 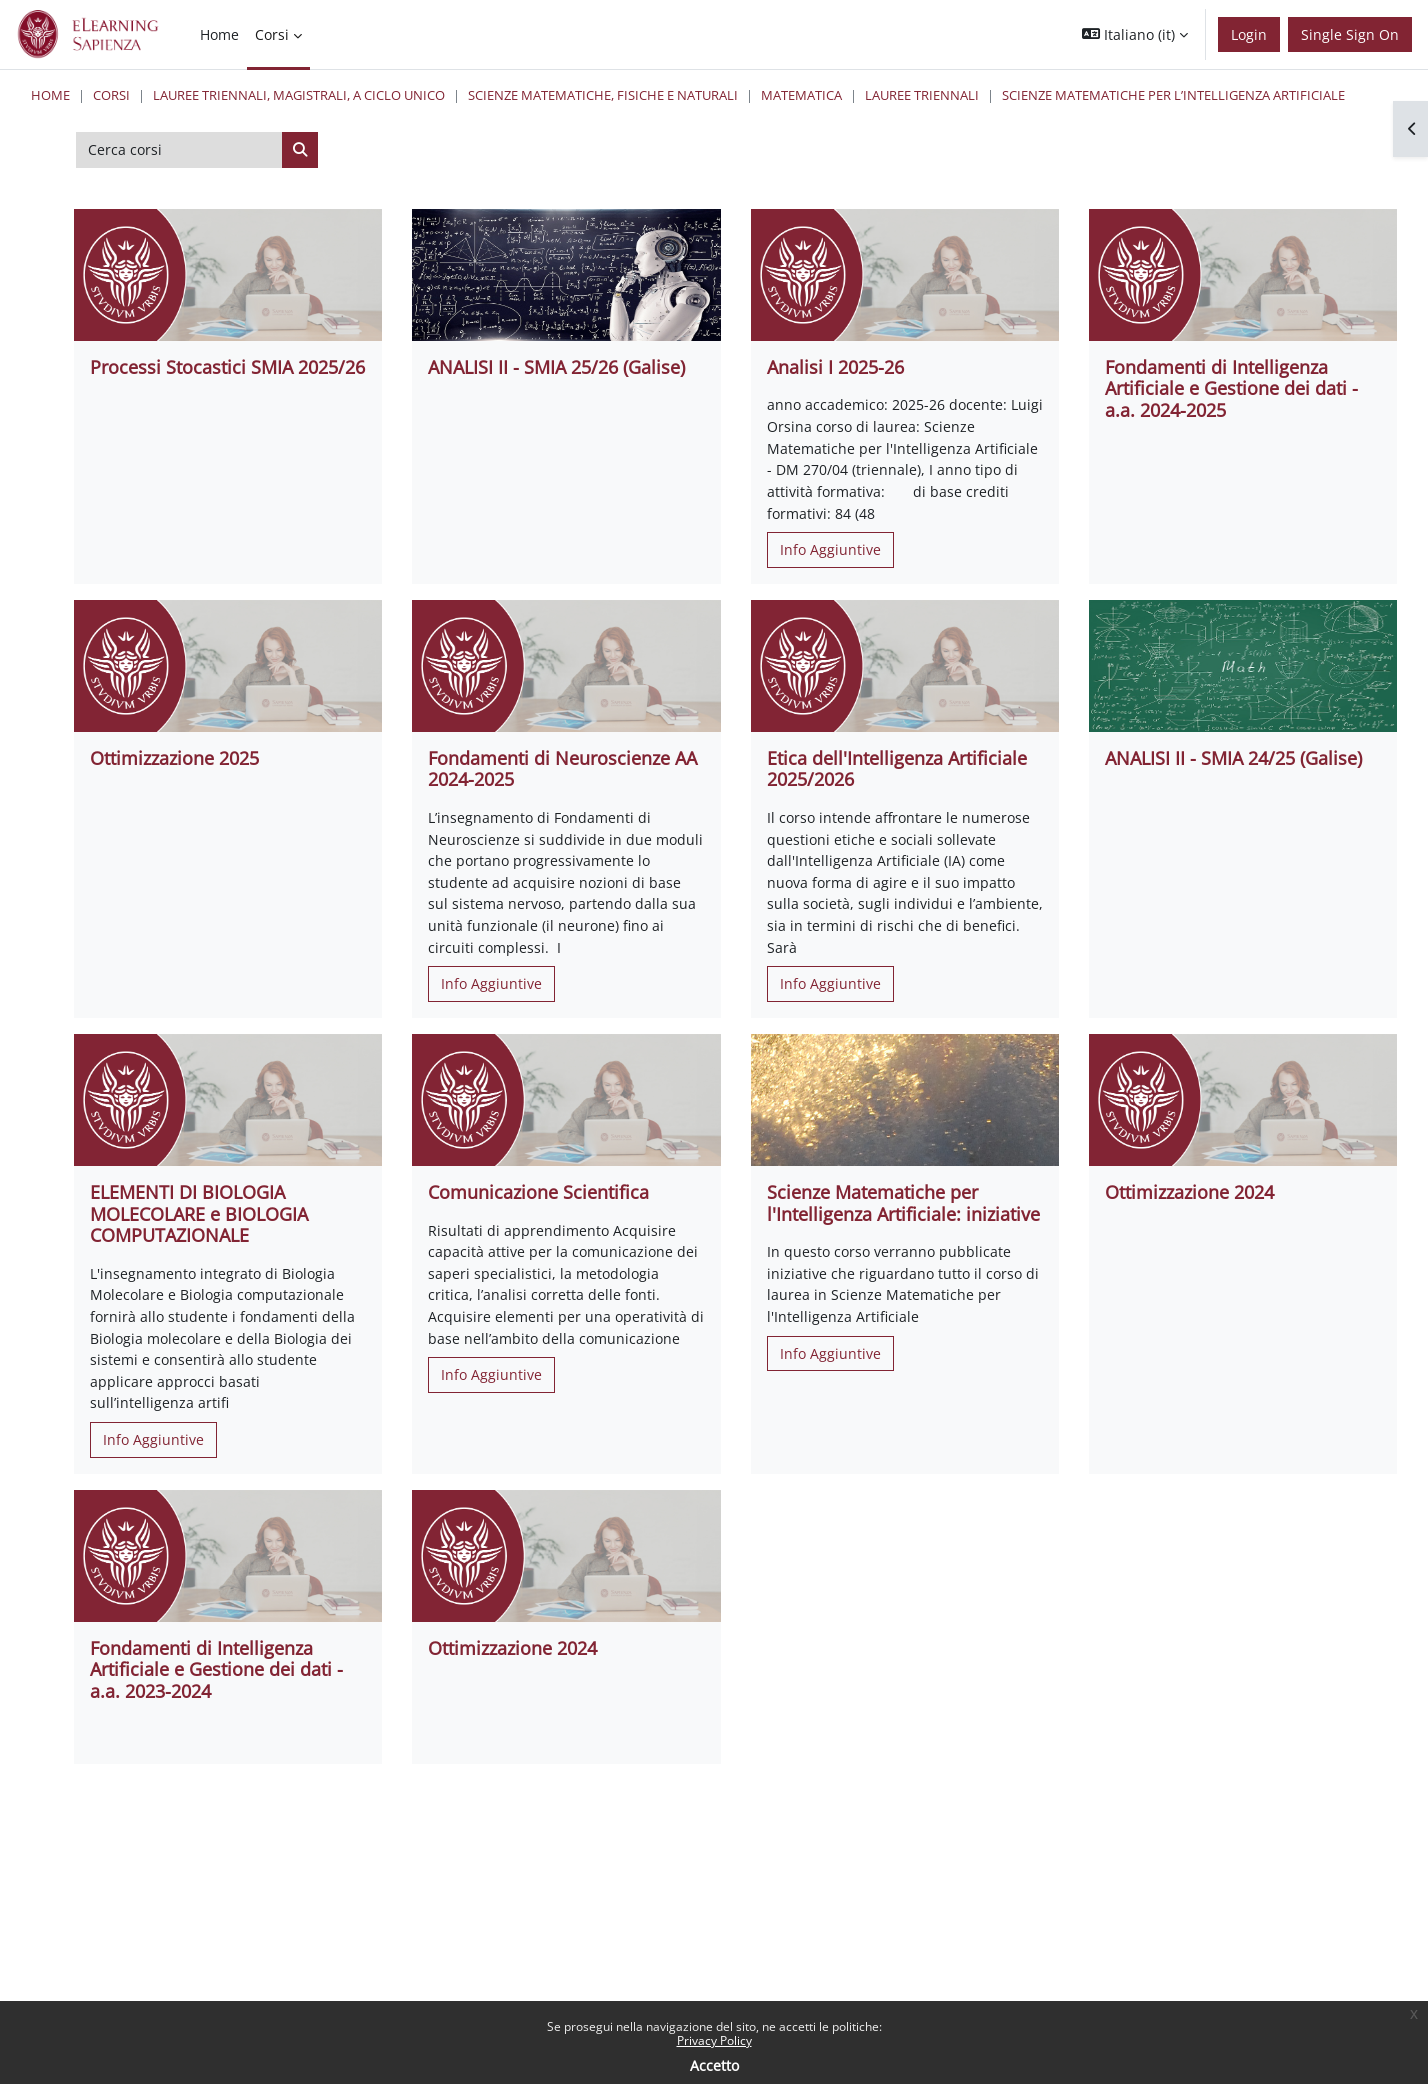 I want to click on Ottimizzazione 2024, so click(x=1189, y=1192).